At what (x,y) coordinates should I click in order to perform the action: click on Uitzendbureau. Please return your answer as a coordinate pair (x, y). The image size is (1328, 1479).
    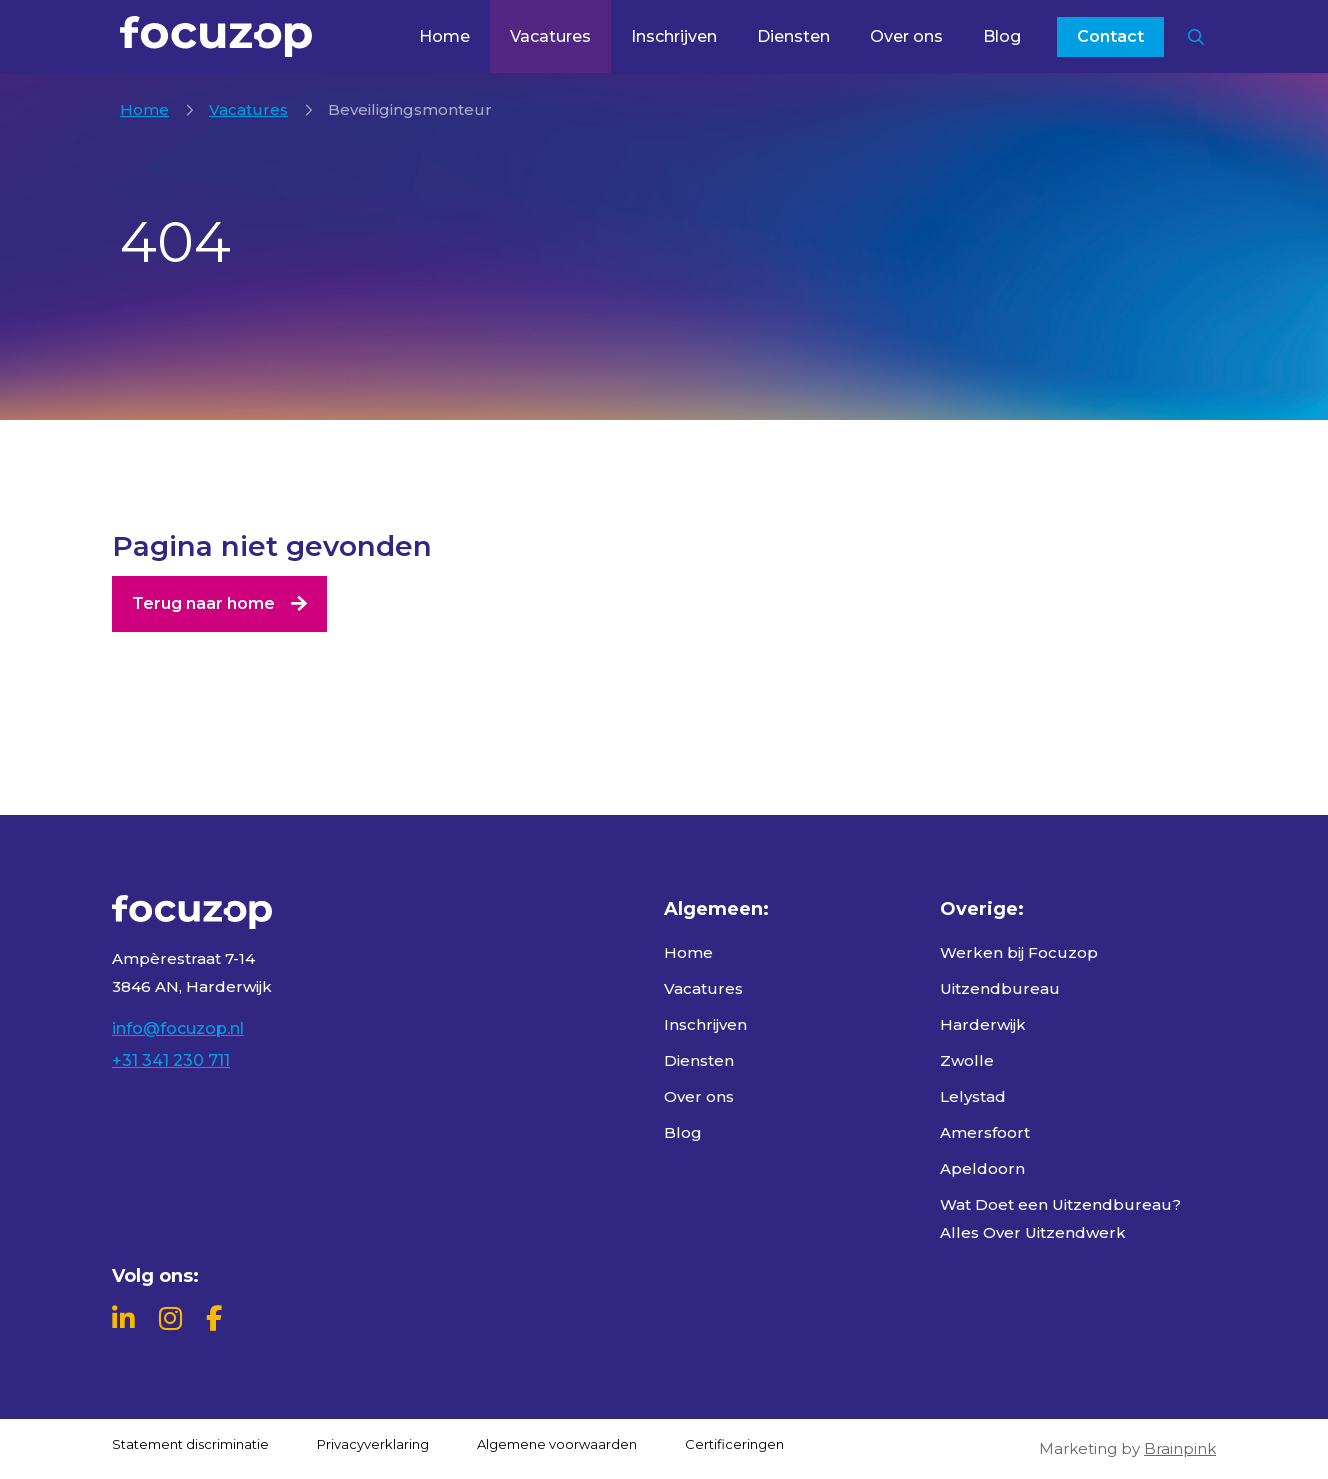
    Looking at the image, I should click on (1000, 988).